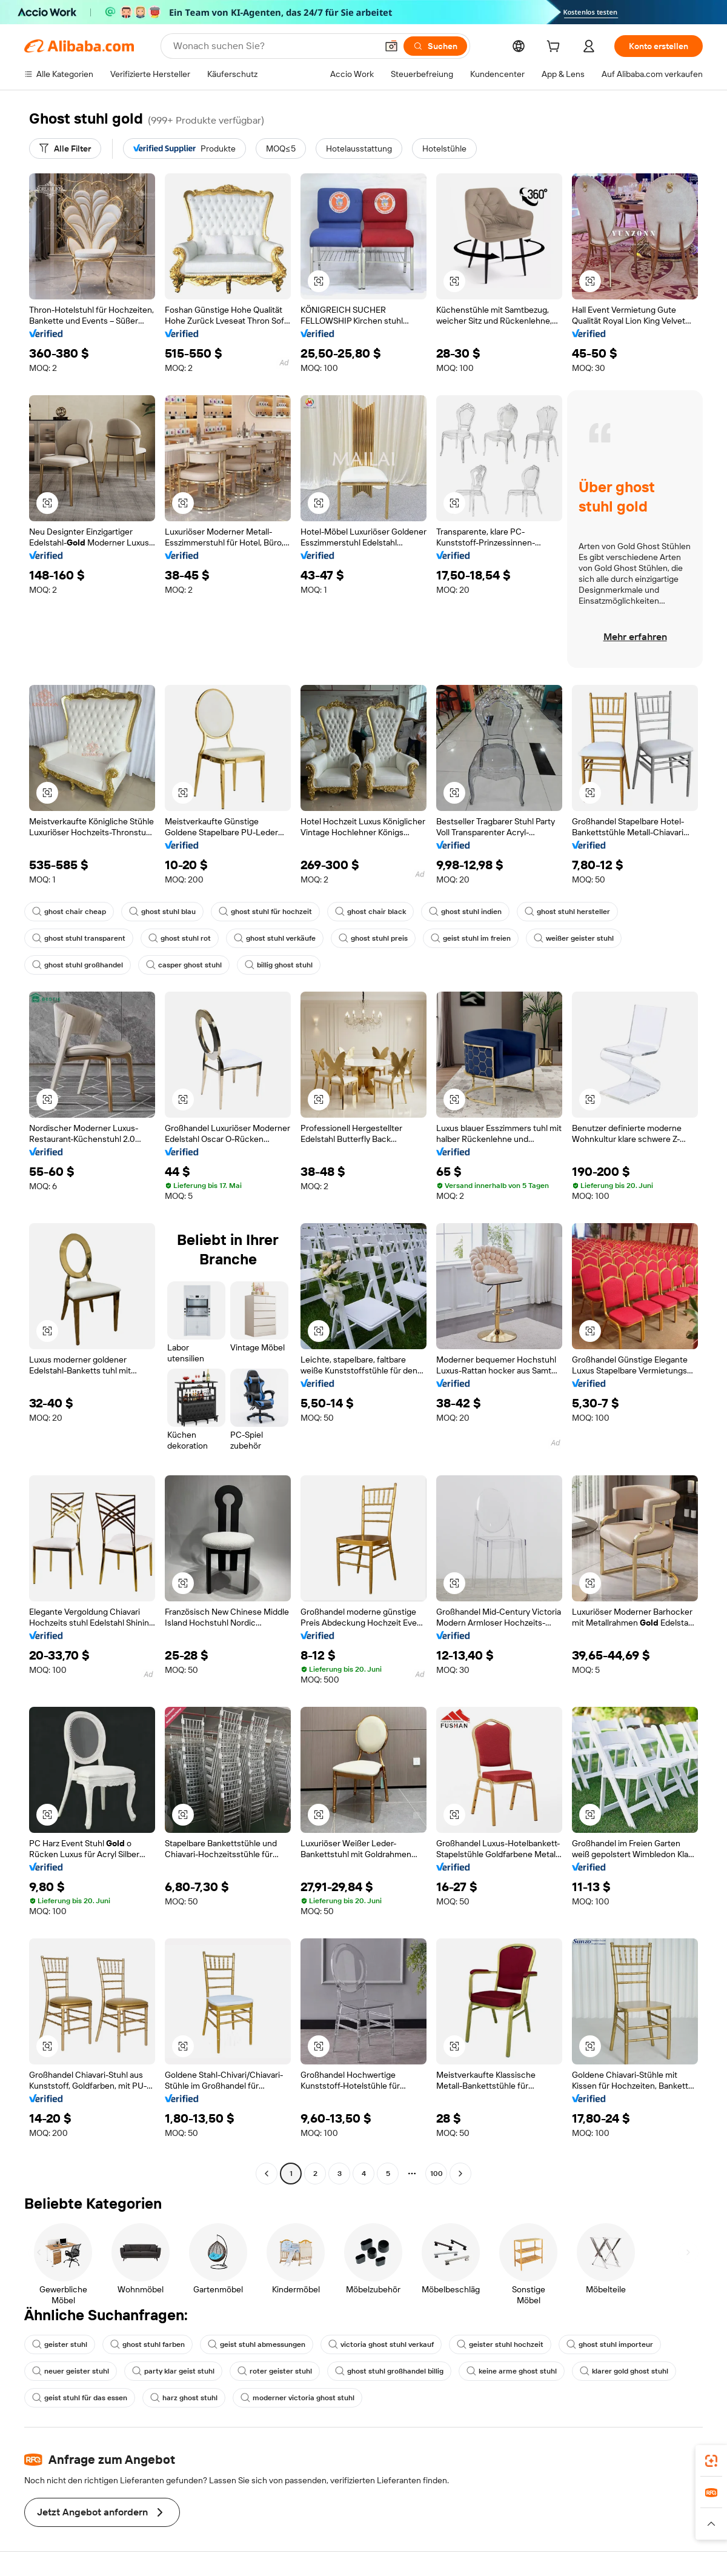  I want to click on keine arme ghost stuhl, so click(511, 2371).